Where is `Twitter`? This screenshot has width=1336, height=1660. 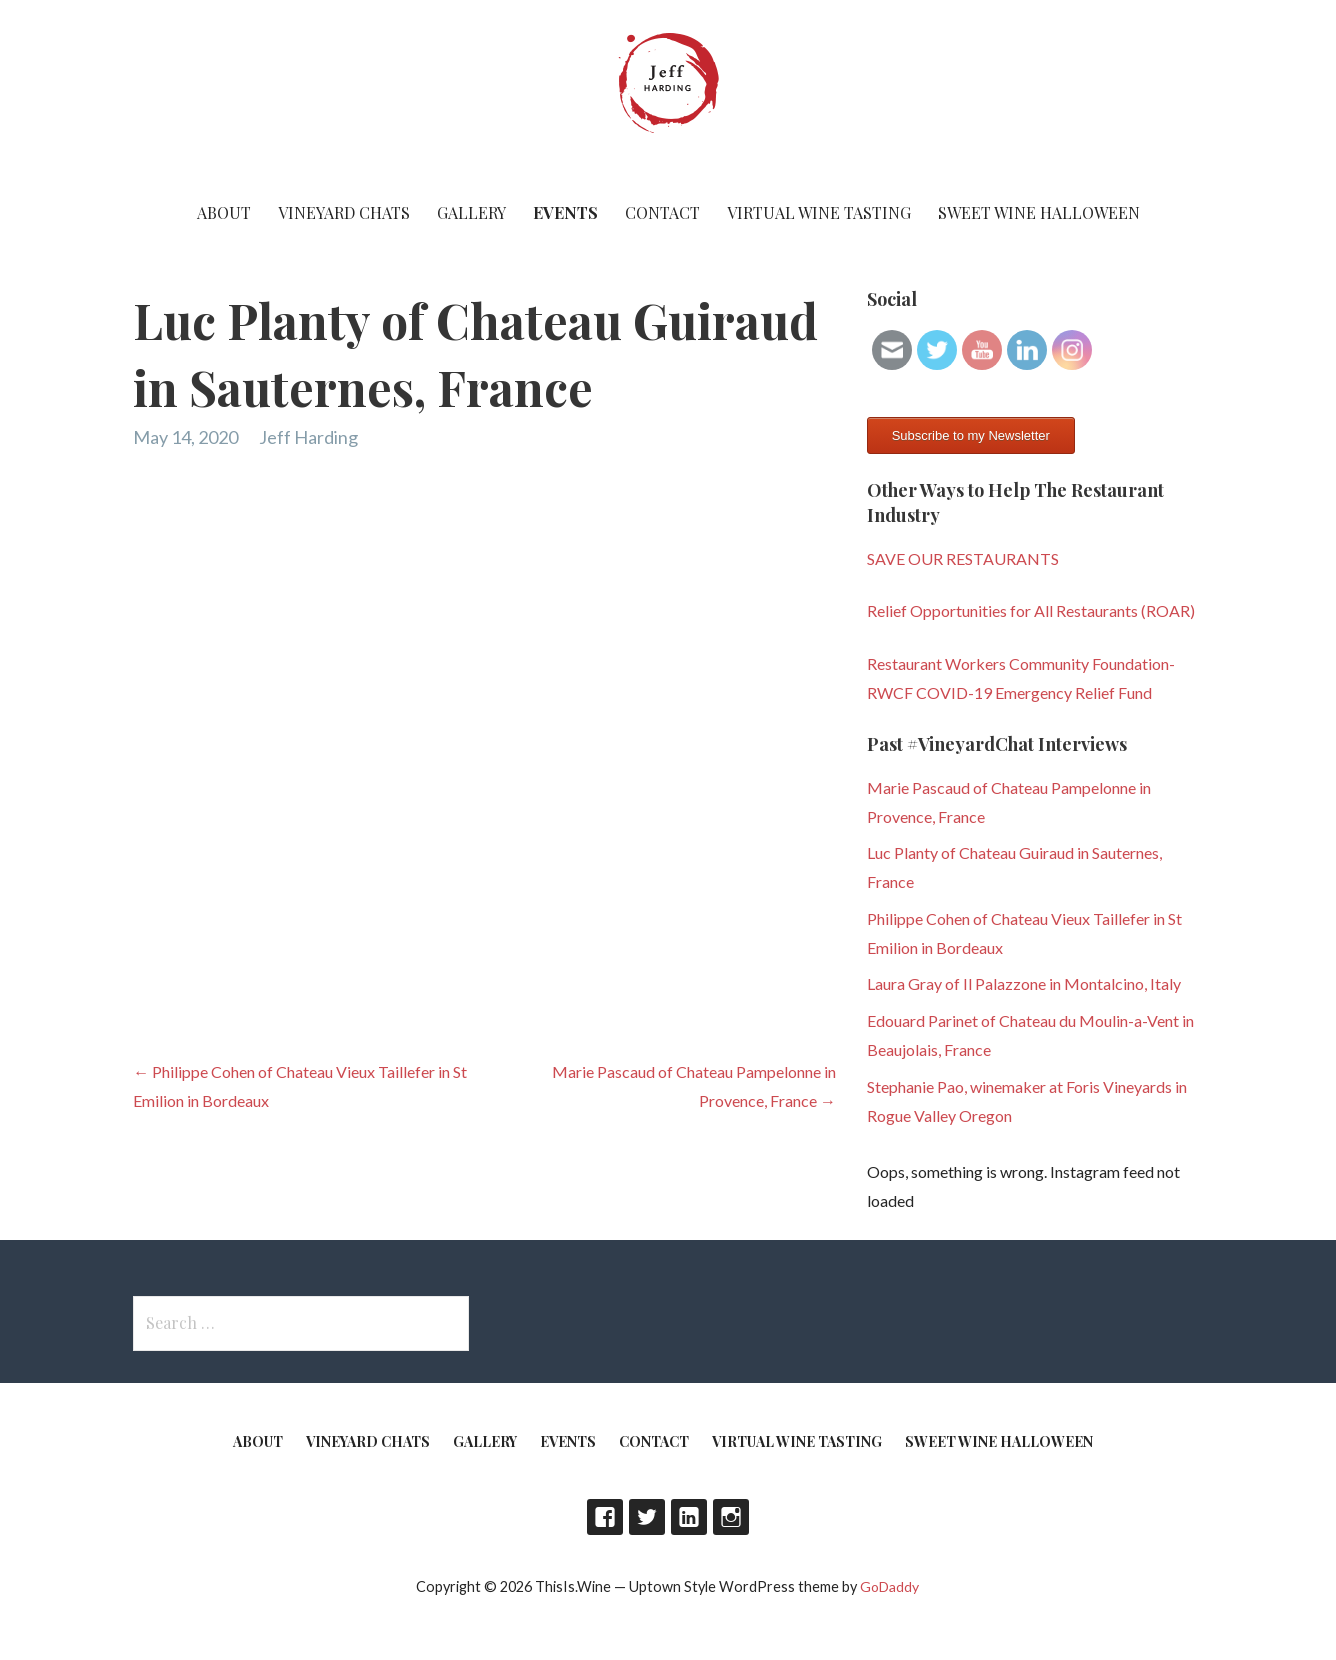 Twitter is located at coordinates (647, 1517).